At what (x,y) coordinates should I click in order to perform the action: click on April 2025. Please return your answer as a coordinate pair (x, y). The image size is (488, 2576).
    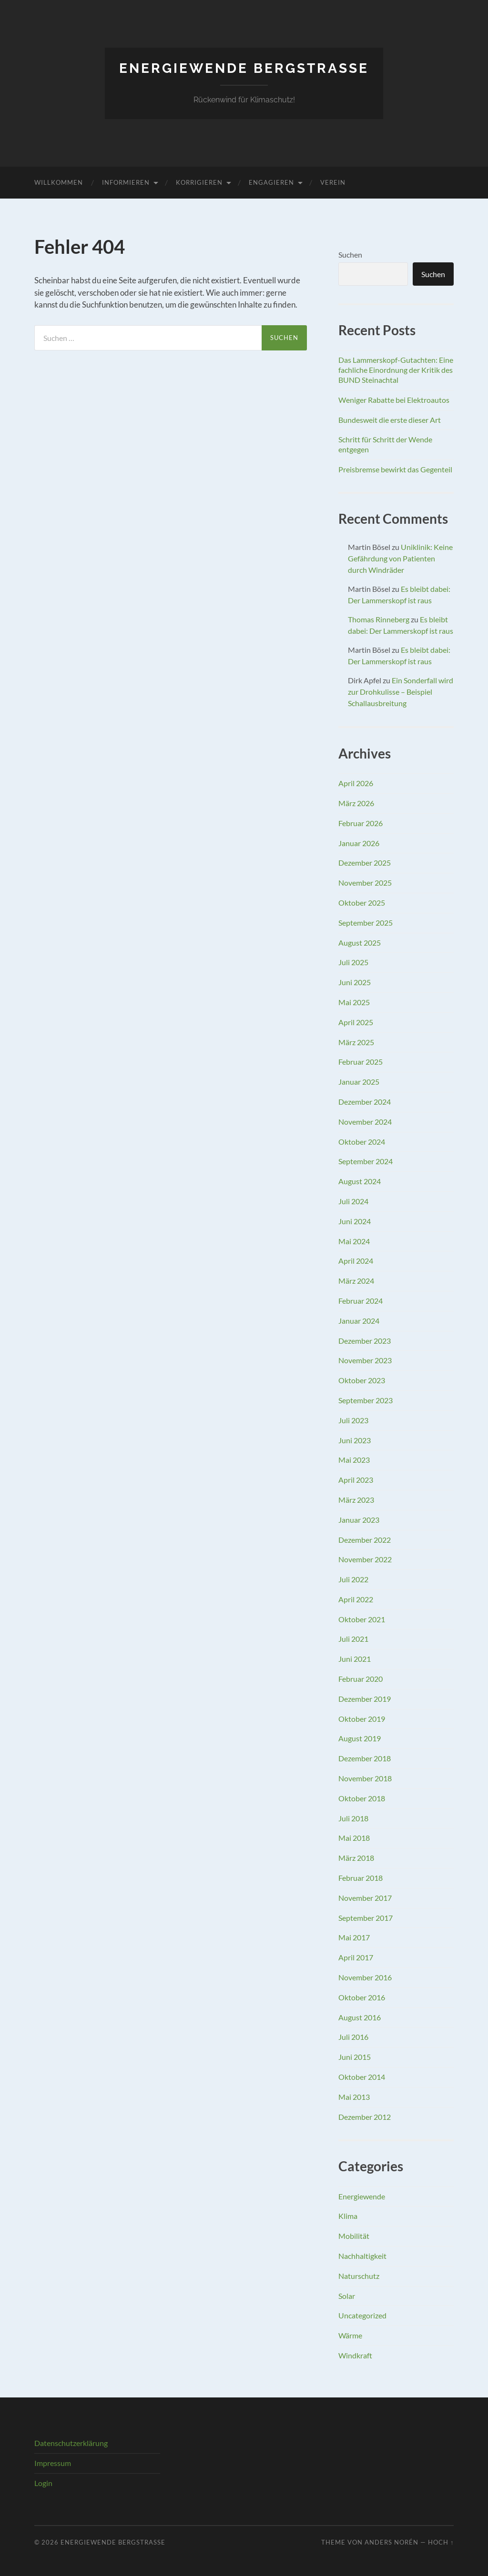
    Looking at the image, I should click on (355, 1022).